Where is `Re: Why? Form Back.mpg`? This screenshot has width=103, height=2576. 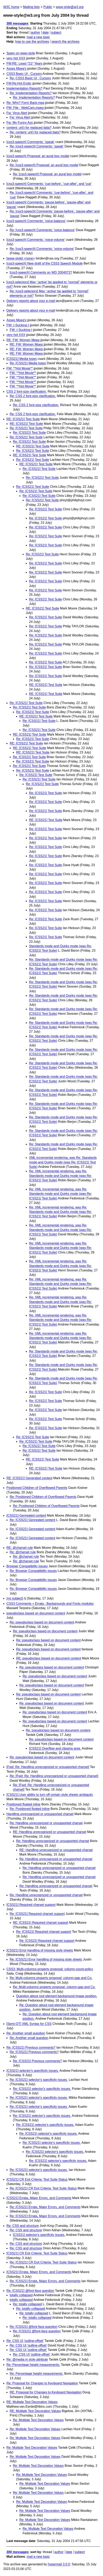 Re: Why? Form Back.mpg is located at coordinates (25, 102).